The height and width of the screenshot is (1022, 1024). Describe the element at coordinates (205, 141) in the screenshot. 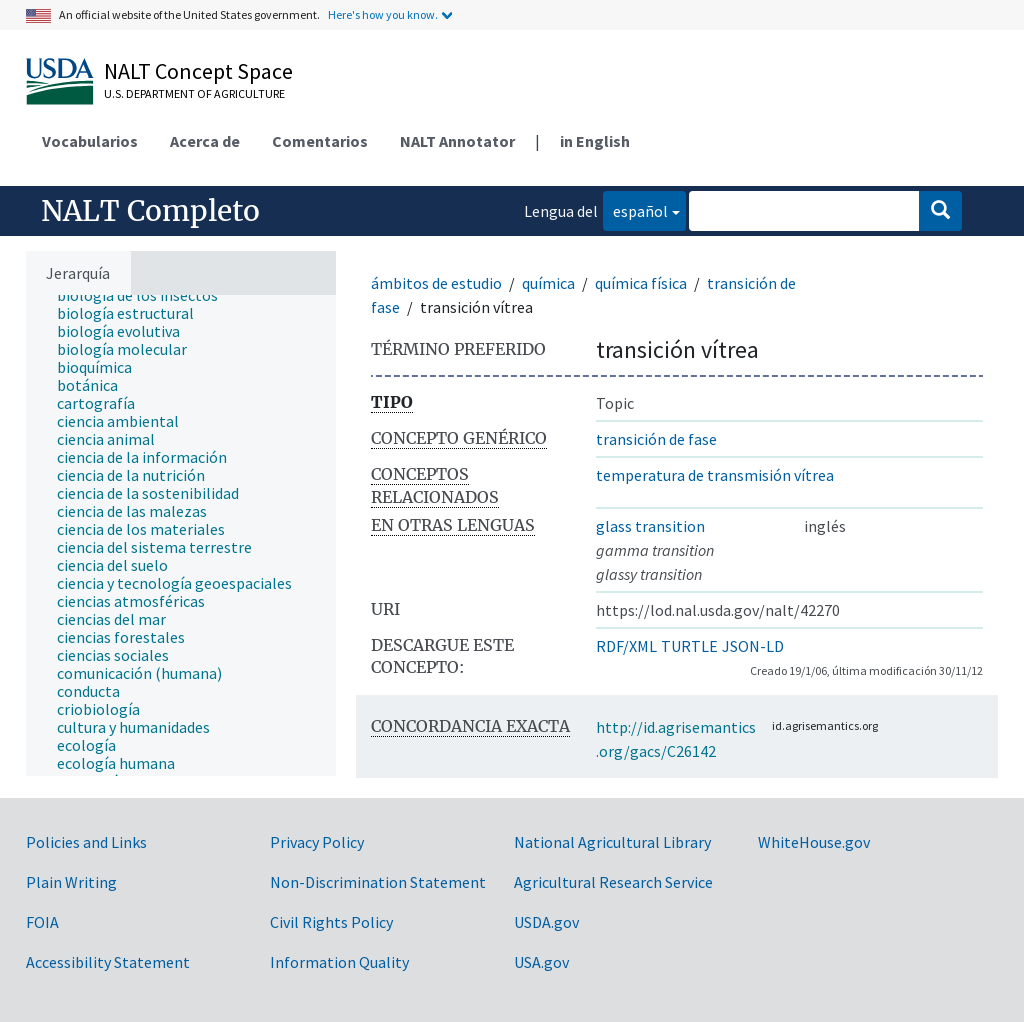

I see `Acerca de` at that location.